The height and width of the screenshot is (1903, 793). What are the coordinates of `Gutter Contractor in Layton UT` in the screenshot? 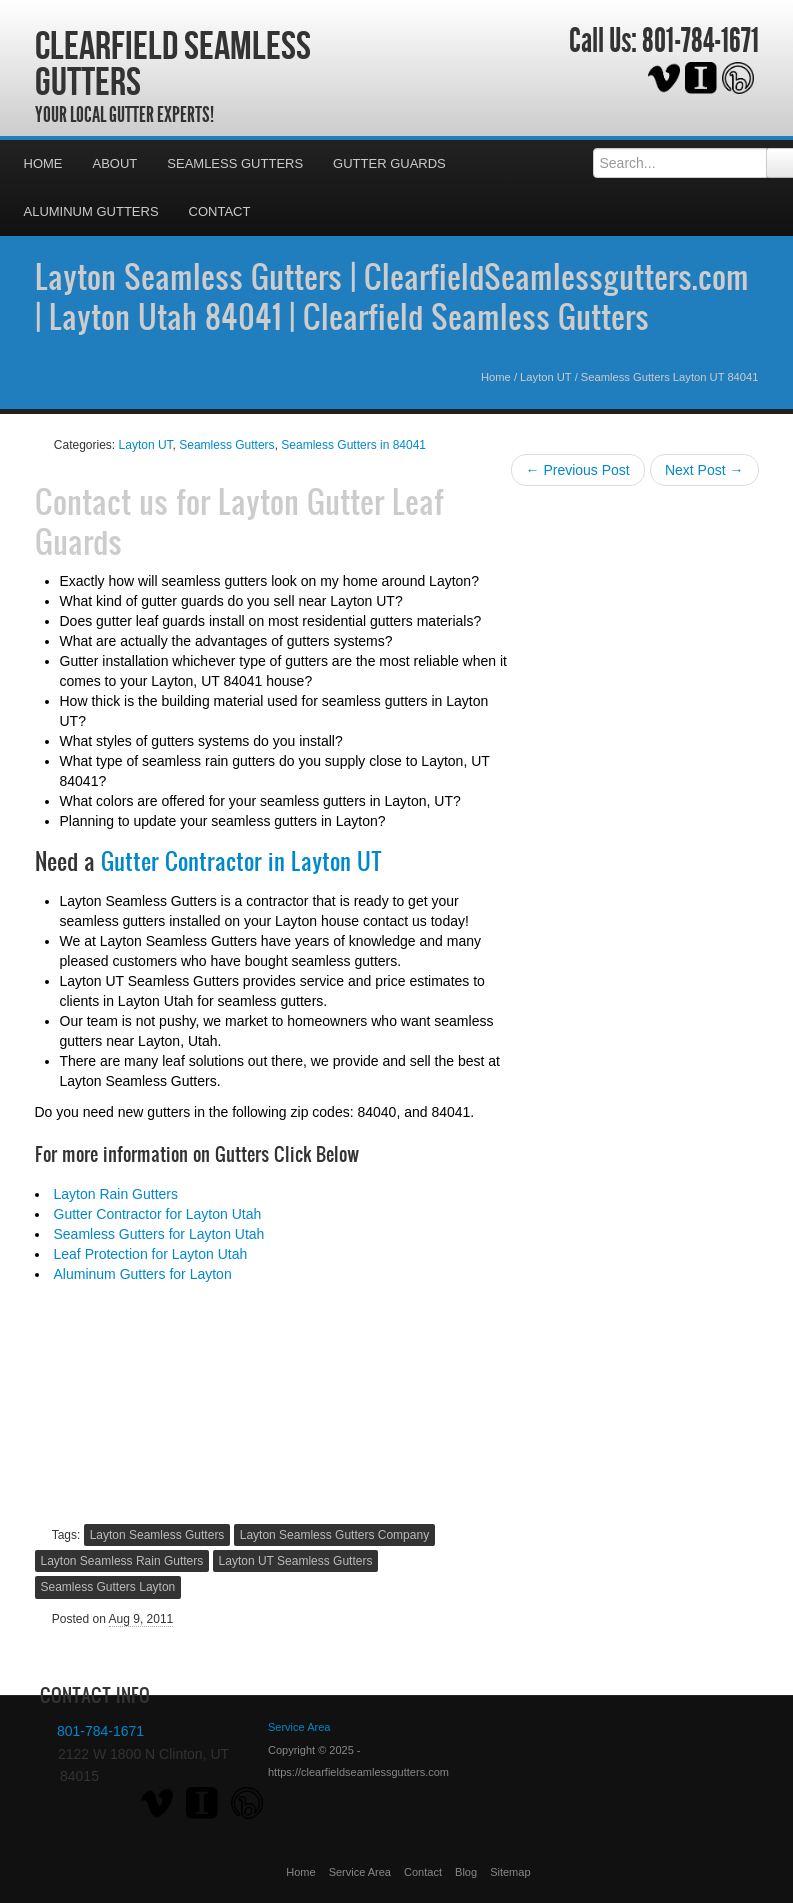 It's located at (241, 861).